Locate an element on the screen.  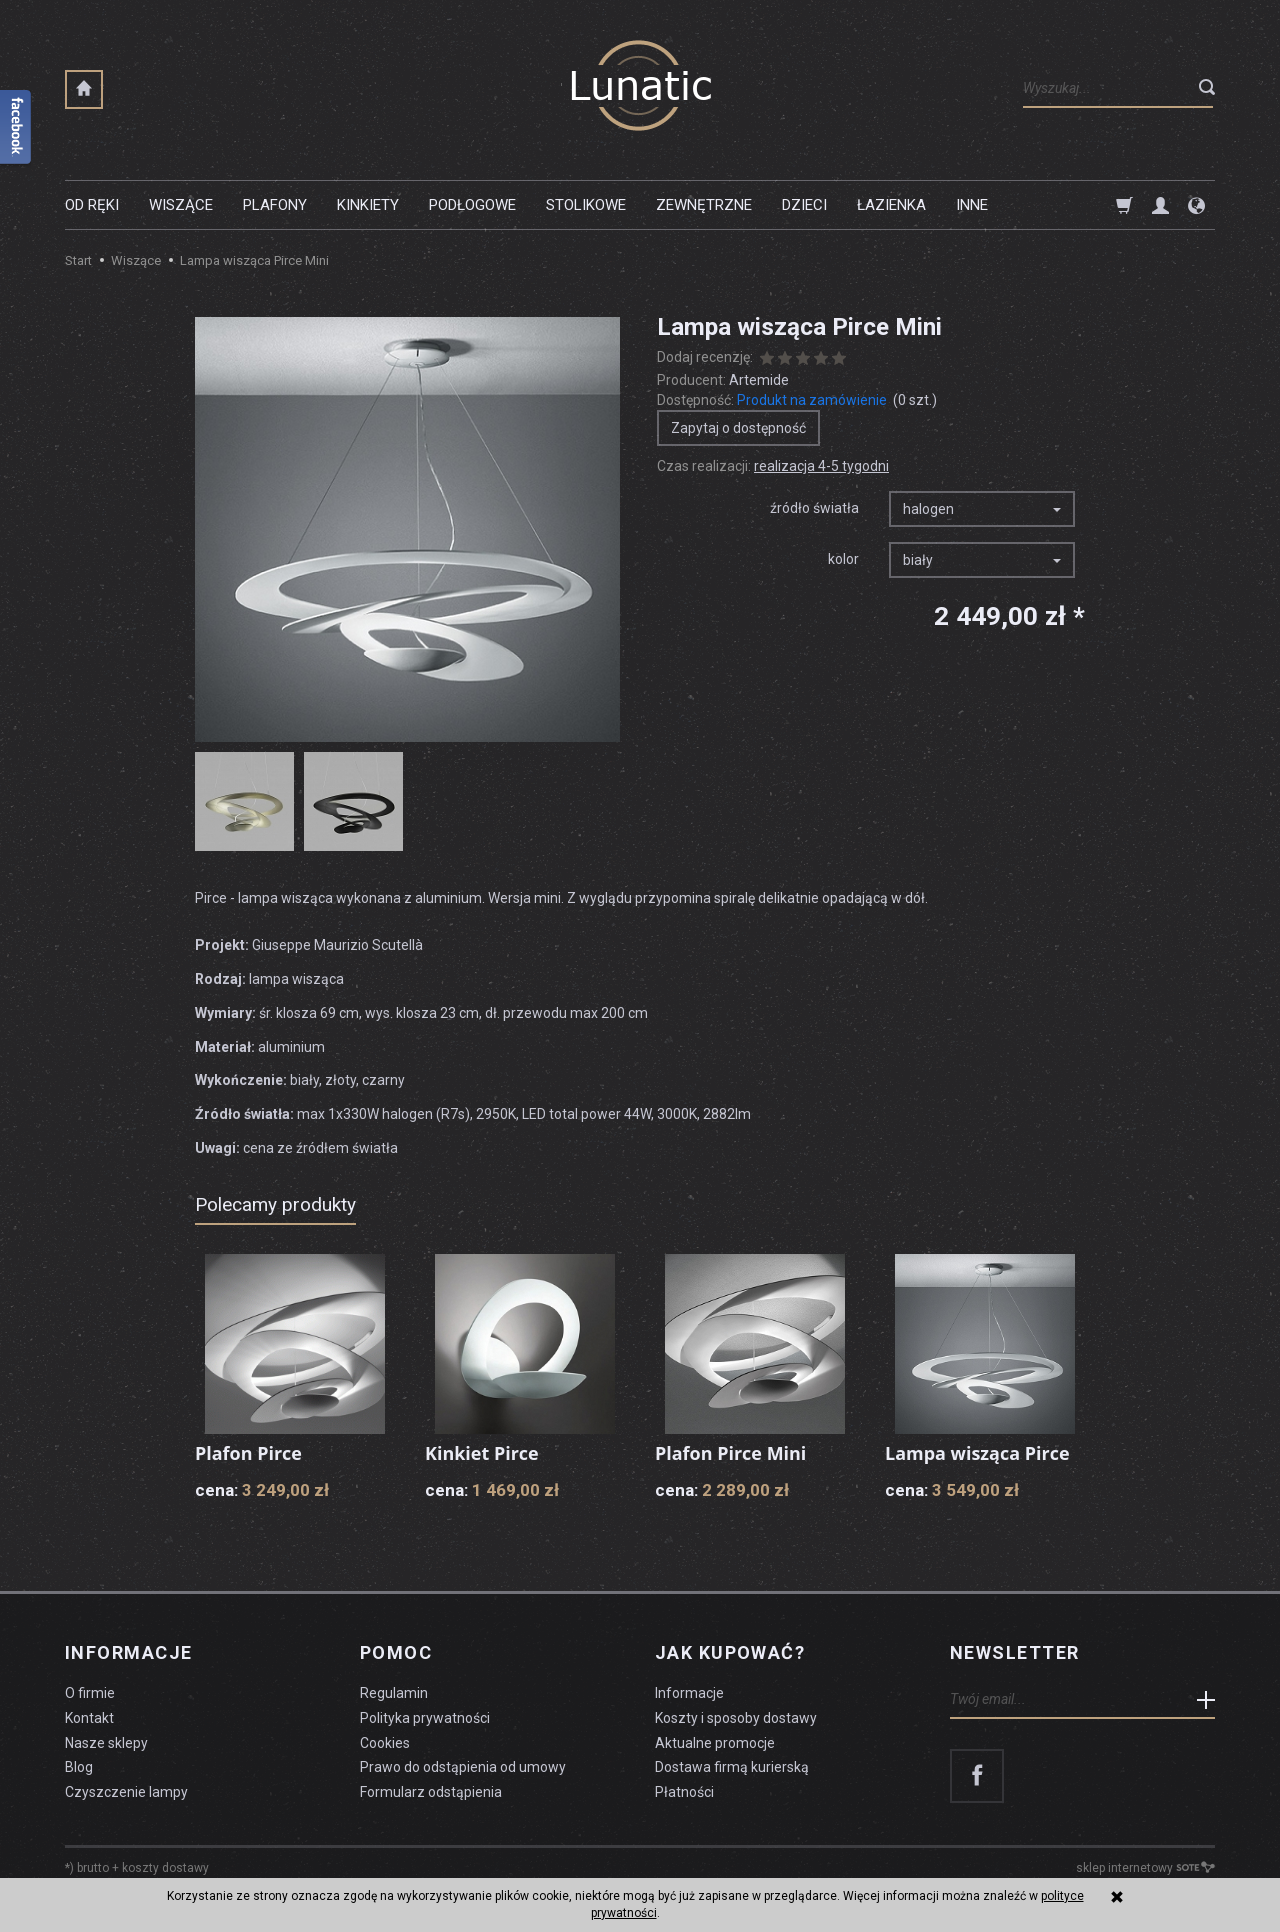
Plafon Pirce is located at coordinates (248, 1453).